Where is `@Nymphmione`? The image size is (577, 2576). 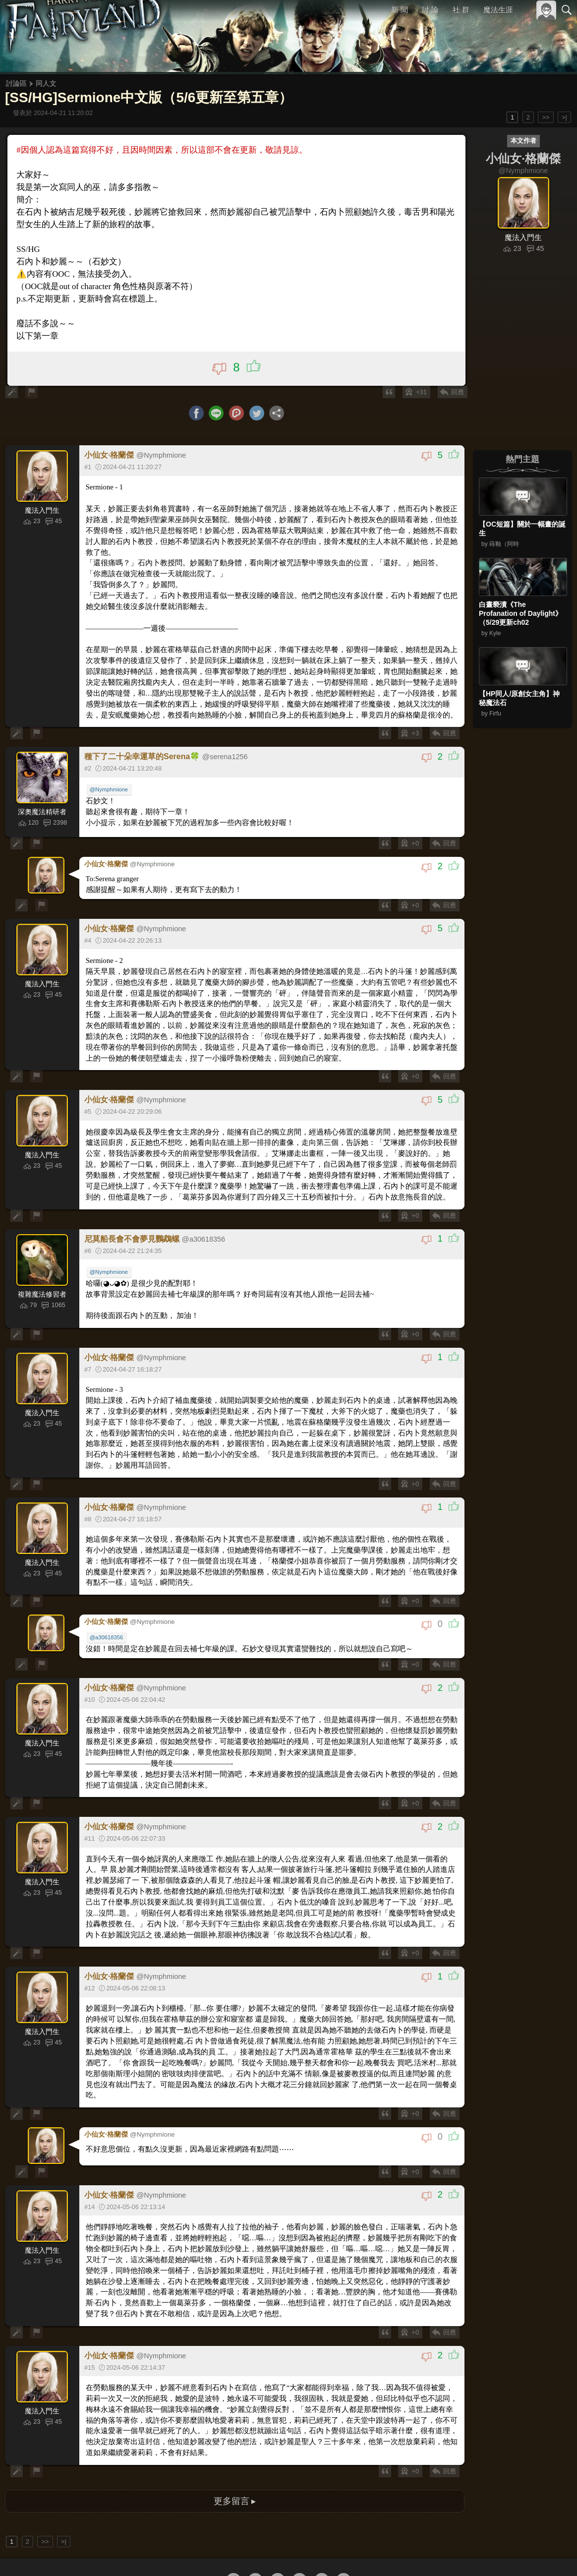 @Nymphmione is located at coordinates (110, 770).